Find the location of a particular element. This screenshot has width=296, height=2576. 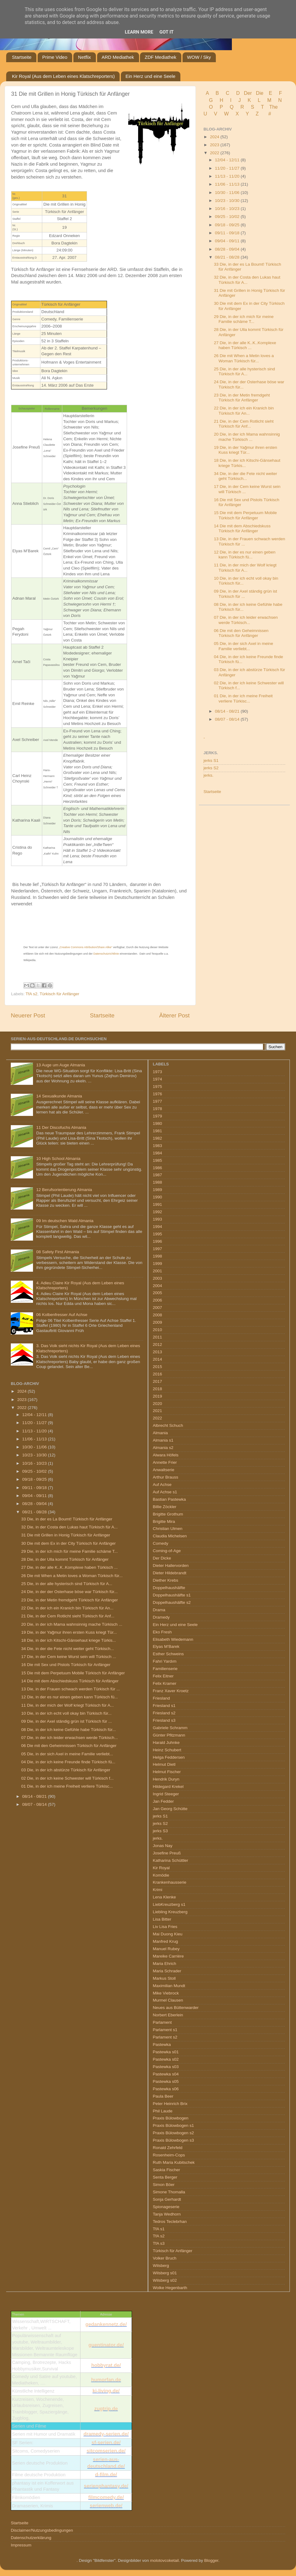

Katharina Schüttler is located at coordinates (170, 1860).